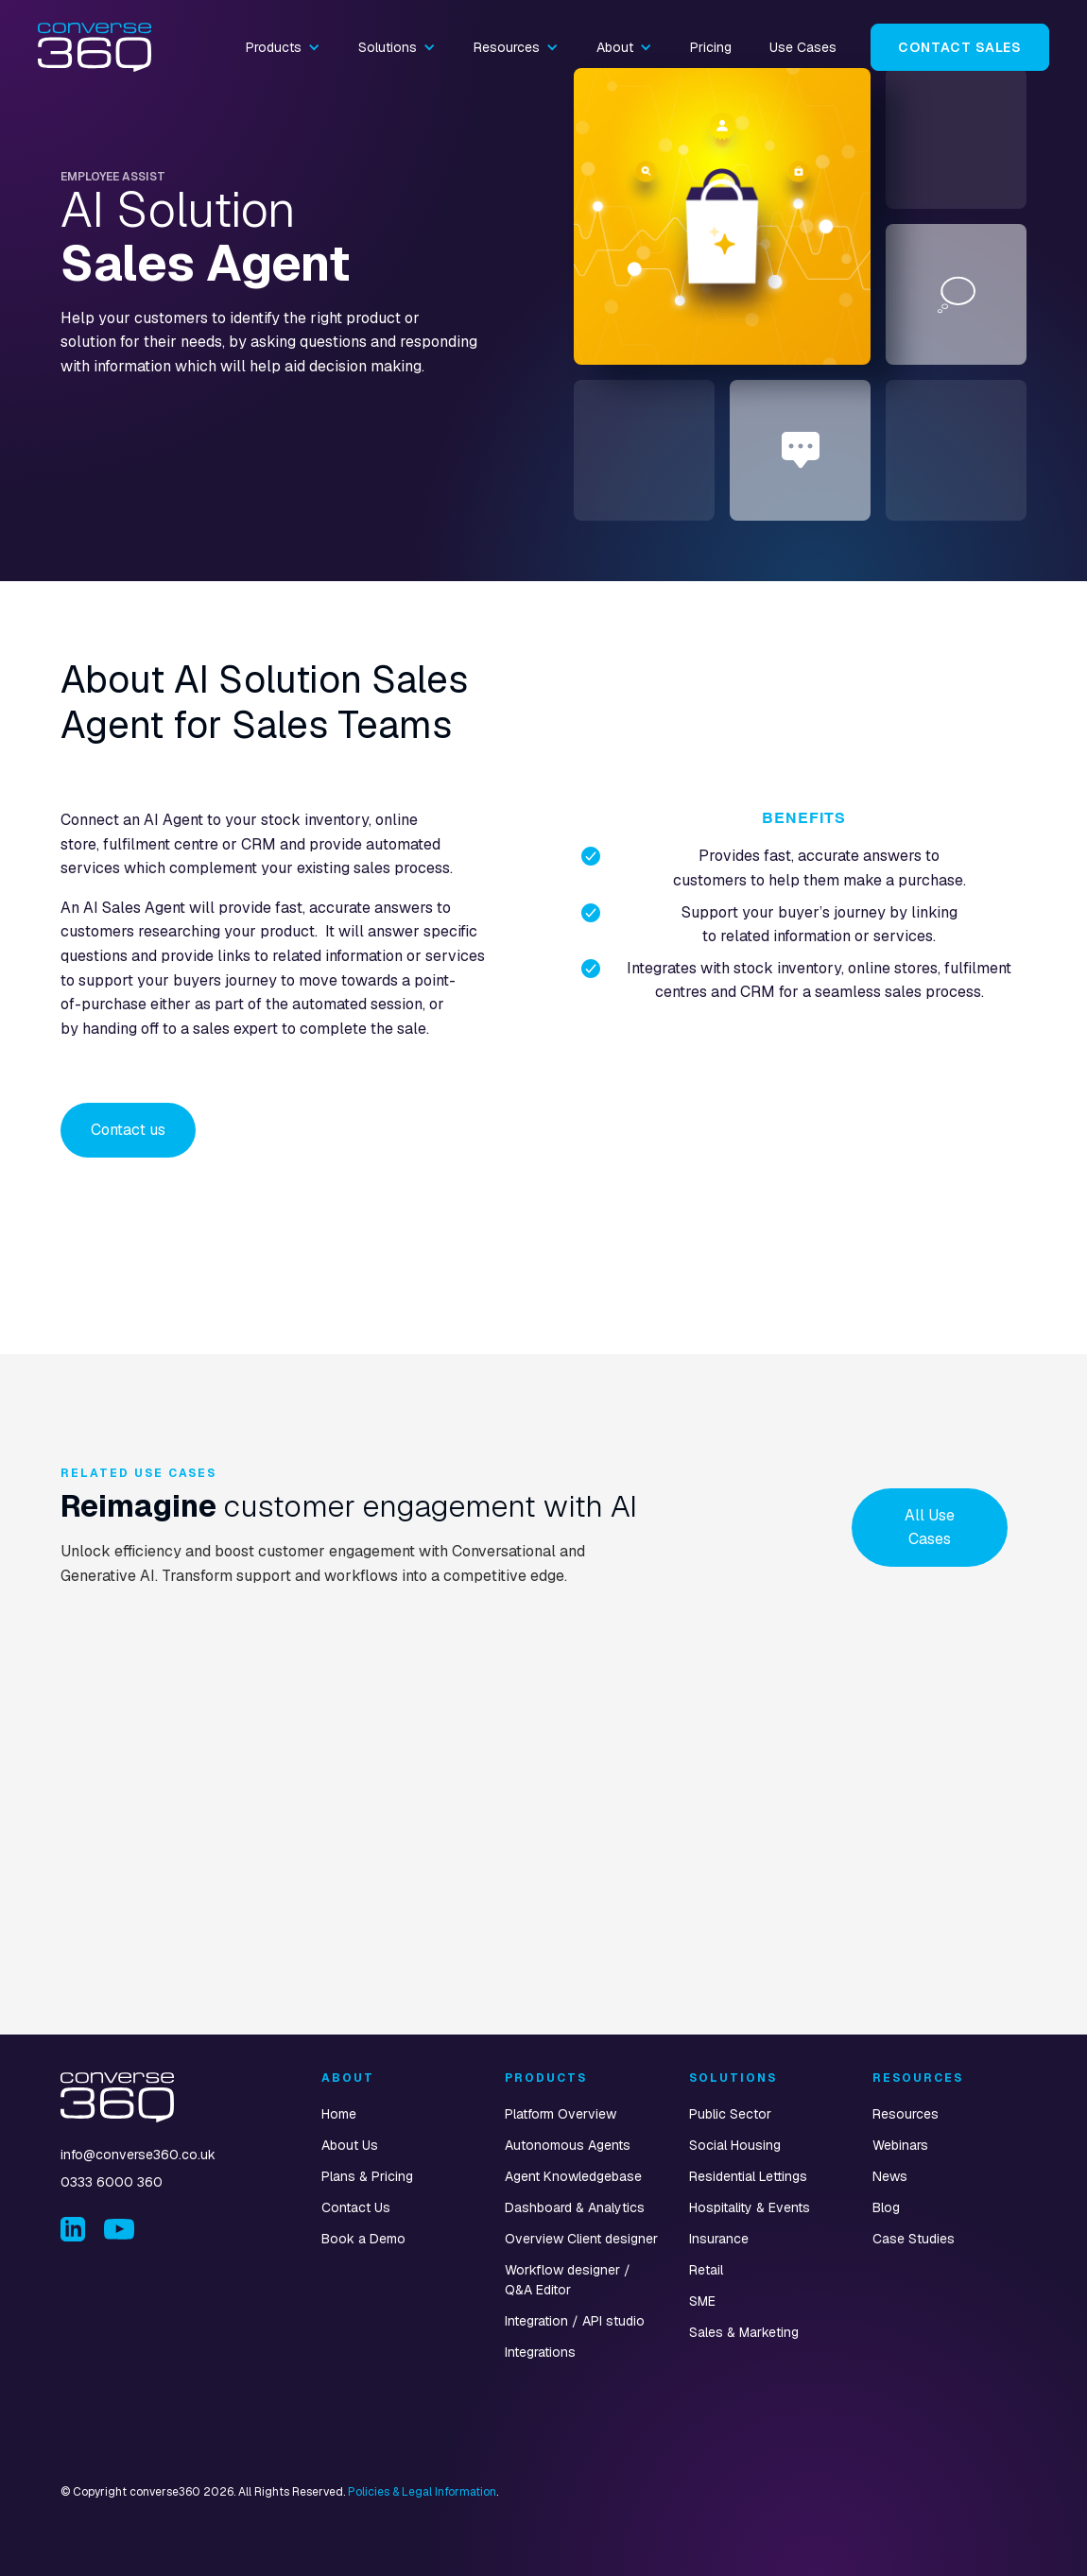 The image size is (1087, 2576). What do you see at coordinates (711, 47) in the screenshot?
I see `Pricing` at bounding box center [711, 47].